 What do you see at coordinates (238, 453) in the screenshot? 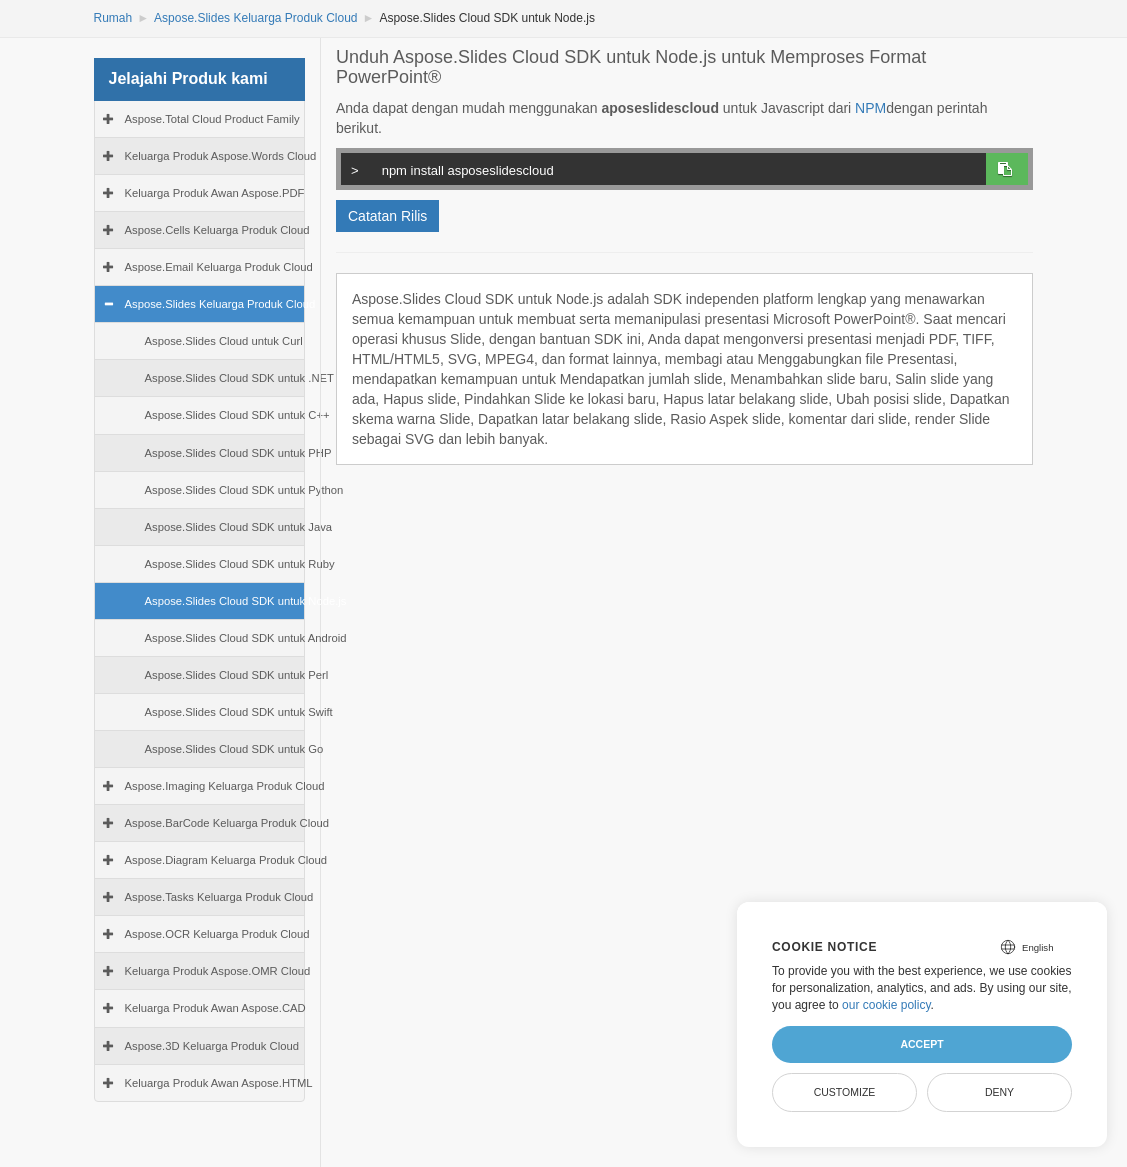
I see `Aspose.Slides Cloud SDK untuk PHP` at bounding box center [238, 453].